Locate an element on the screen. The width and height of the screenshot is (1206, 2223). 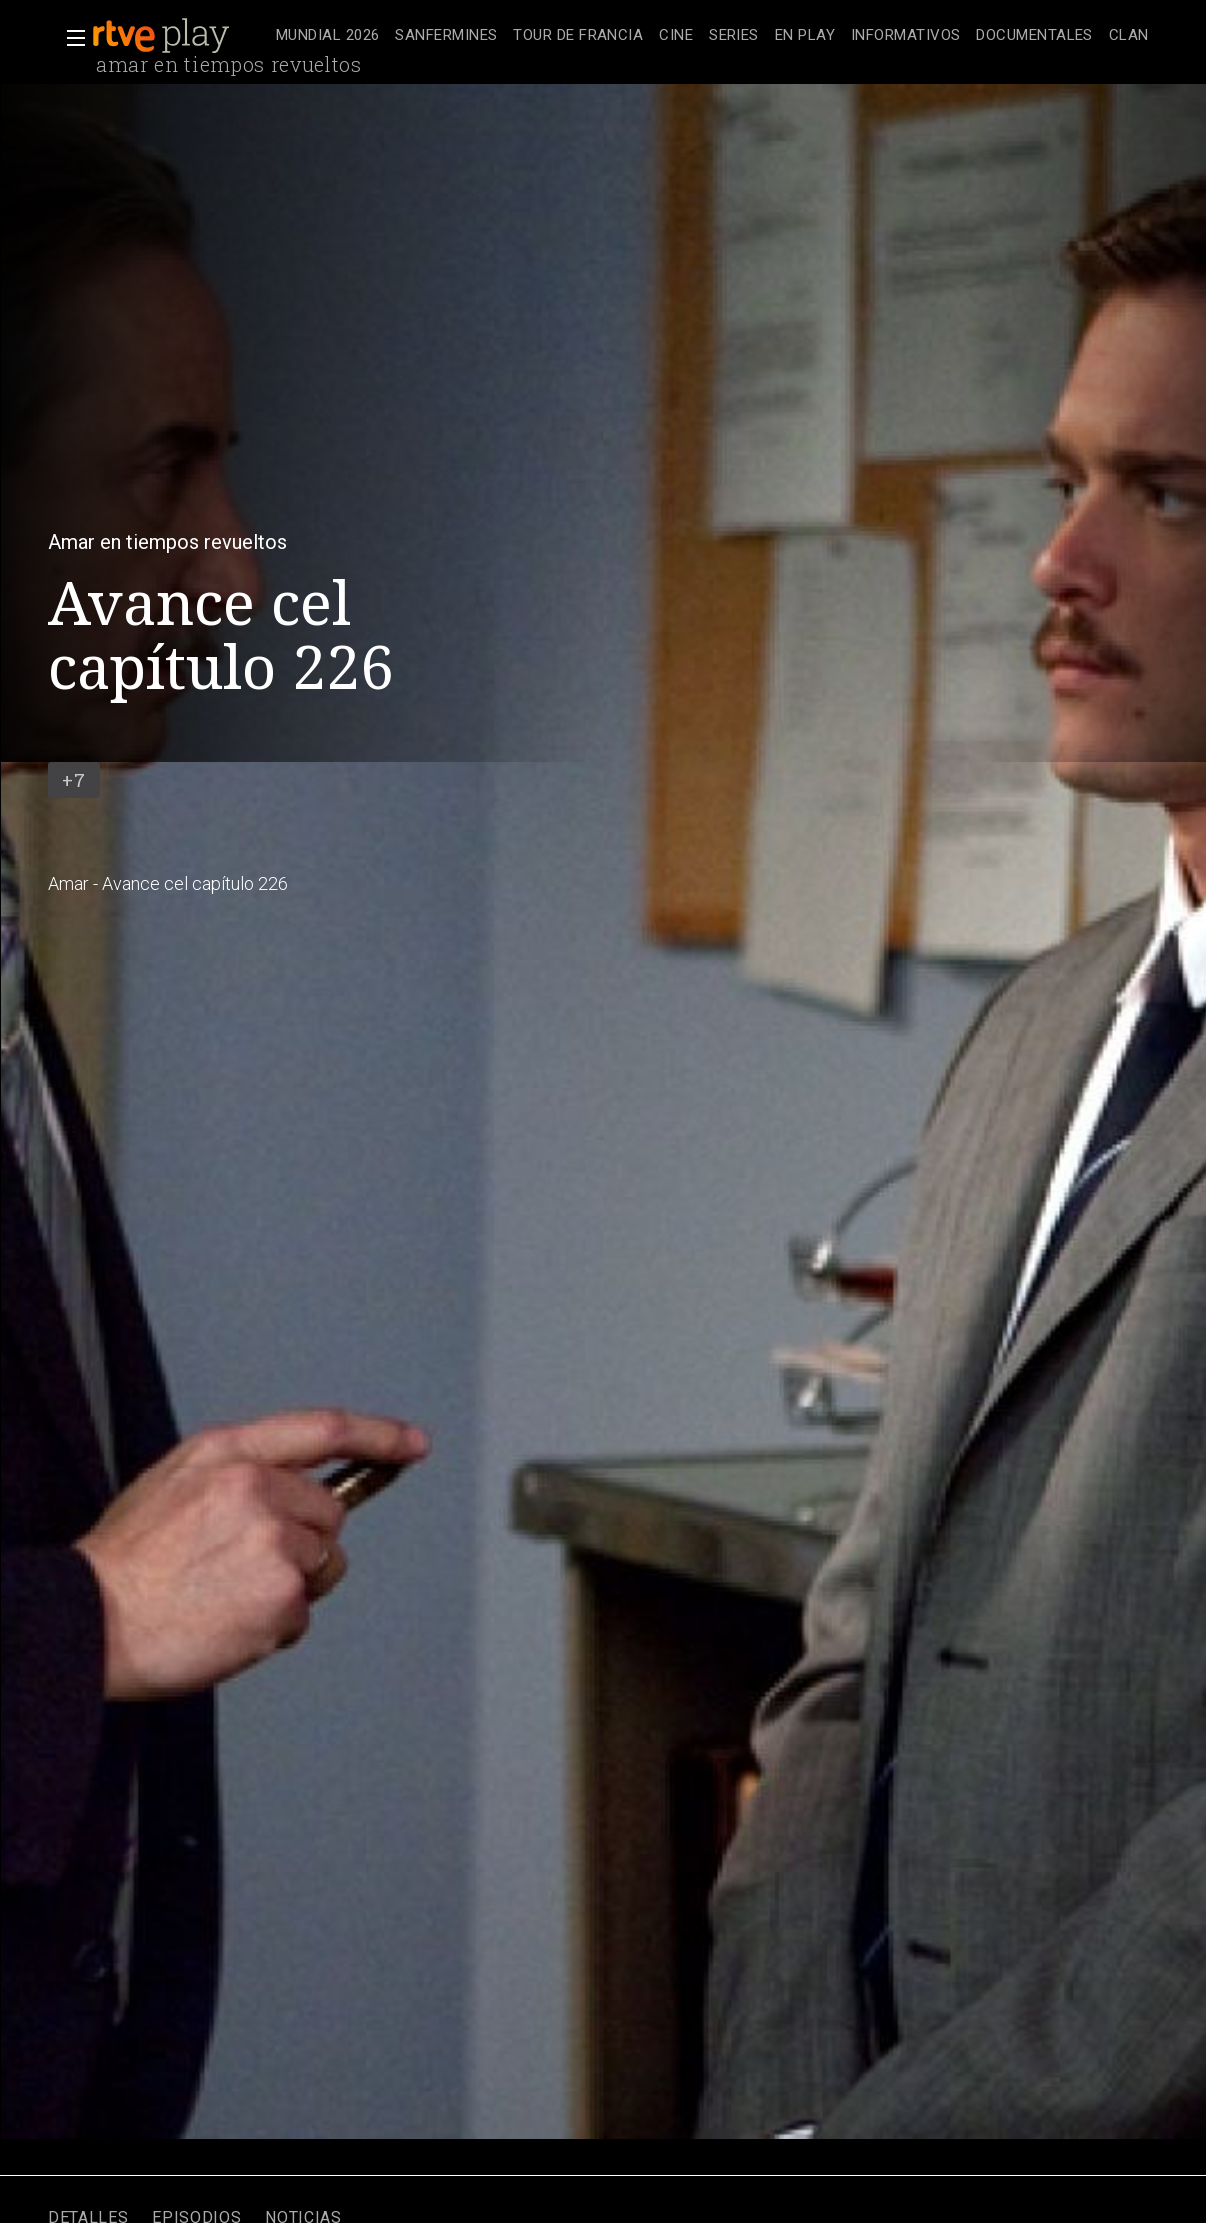
[navigation] is located at coordinates (712, 36).